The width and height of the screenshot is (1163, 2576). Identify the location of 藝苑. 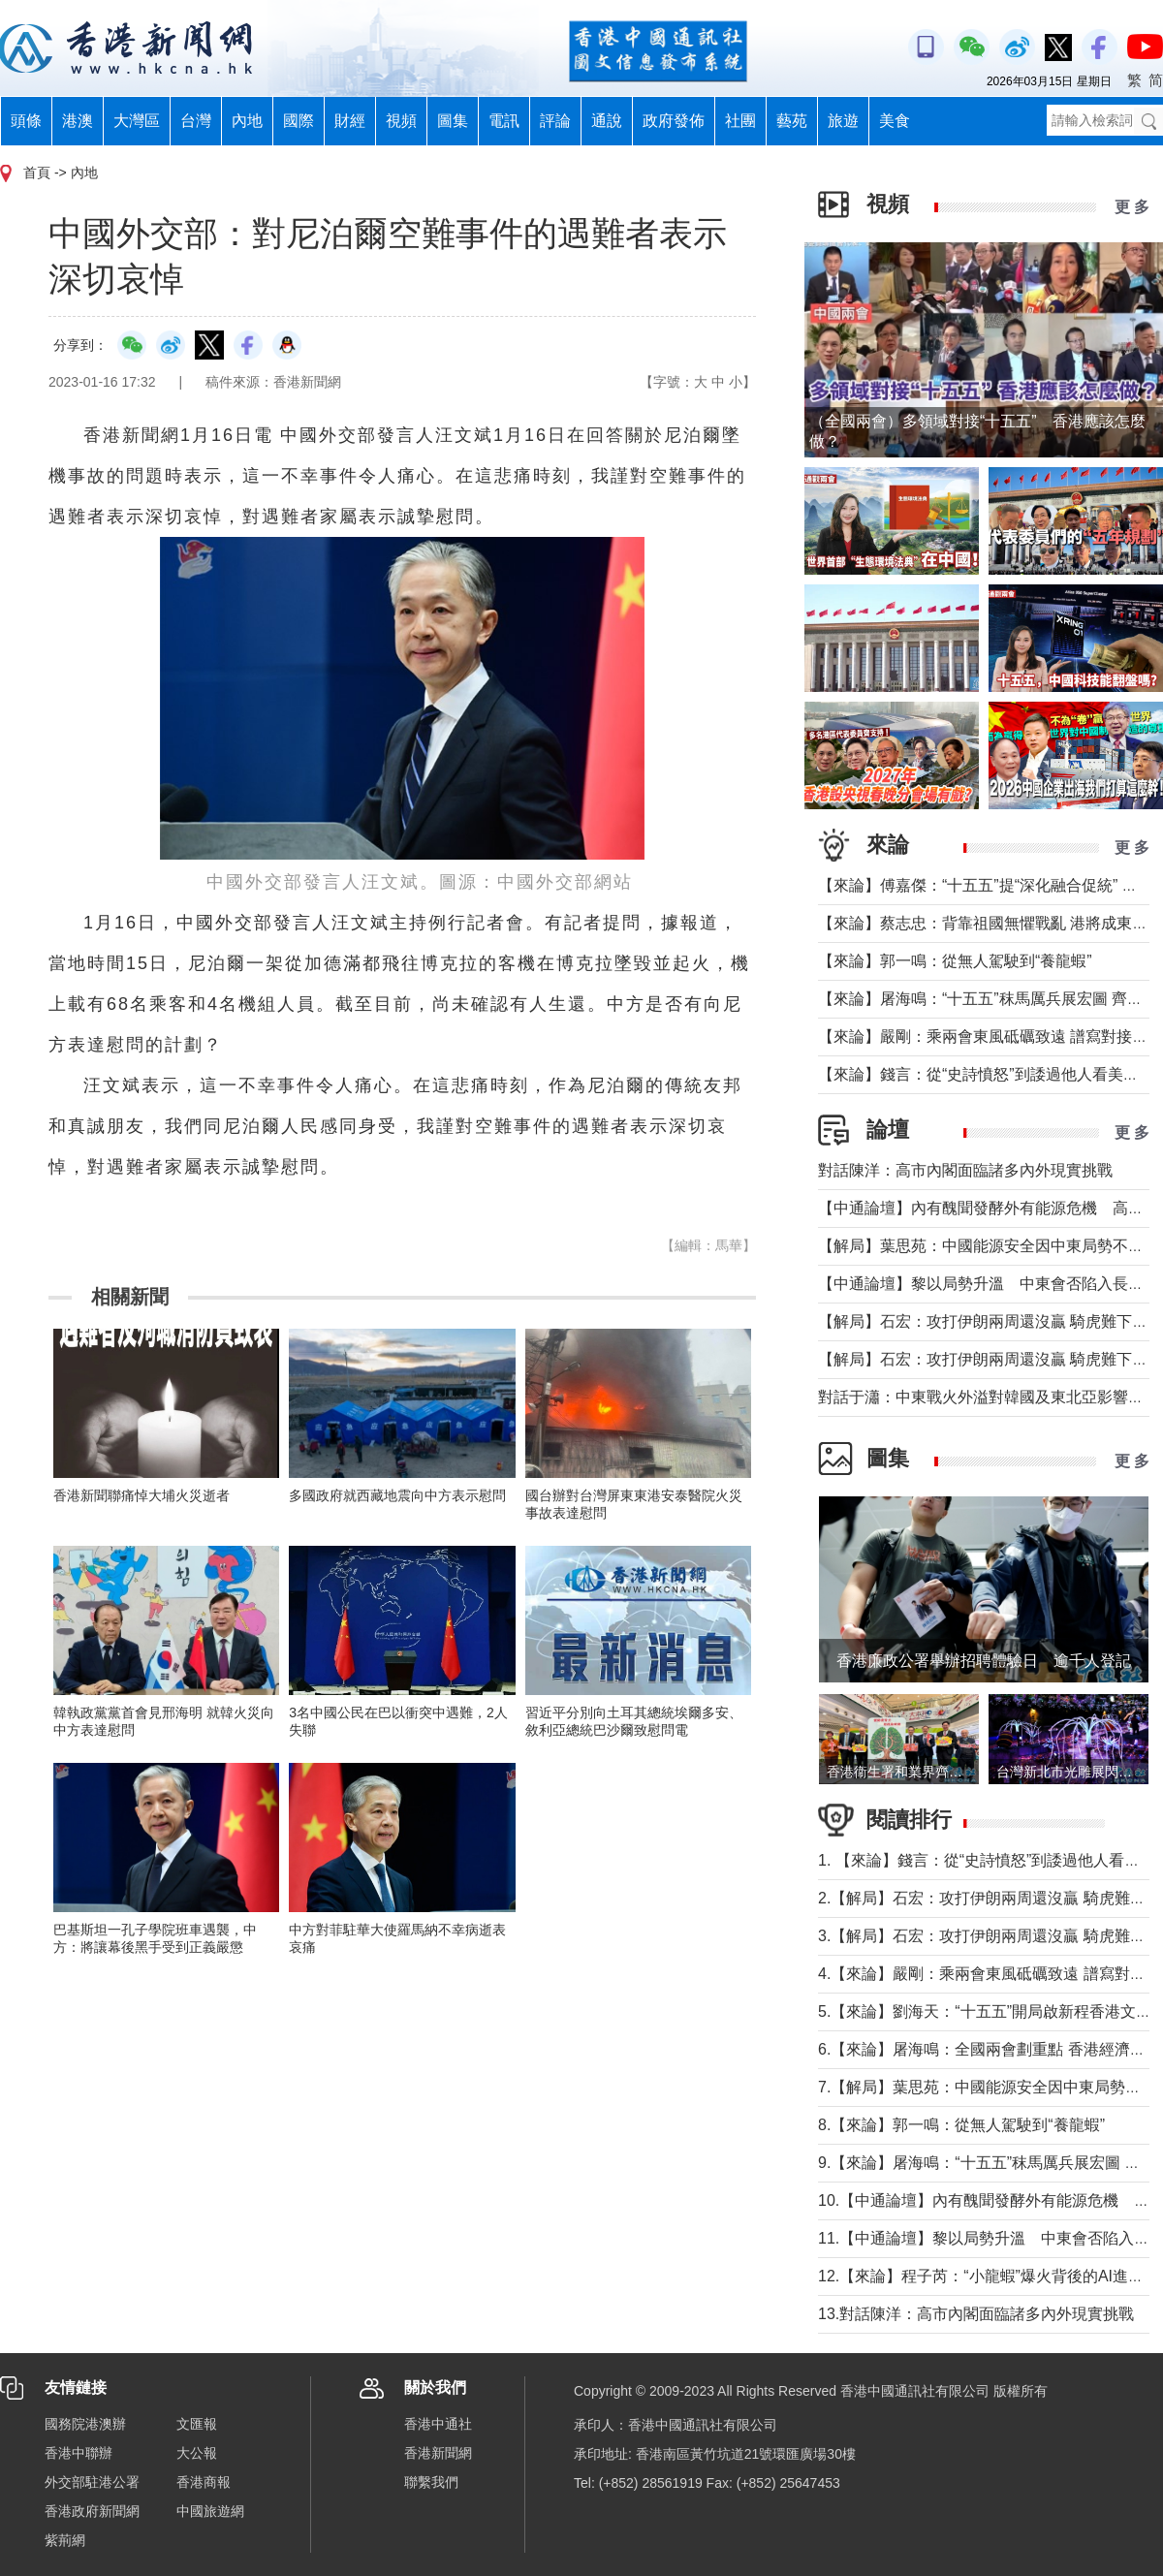
(791, 120).